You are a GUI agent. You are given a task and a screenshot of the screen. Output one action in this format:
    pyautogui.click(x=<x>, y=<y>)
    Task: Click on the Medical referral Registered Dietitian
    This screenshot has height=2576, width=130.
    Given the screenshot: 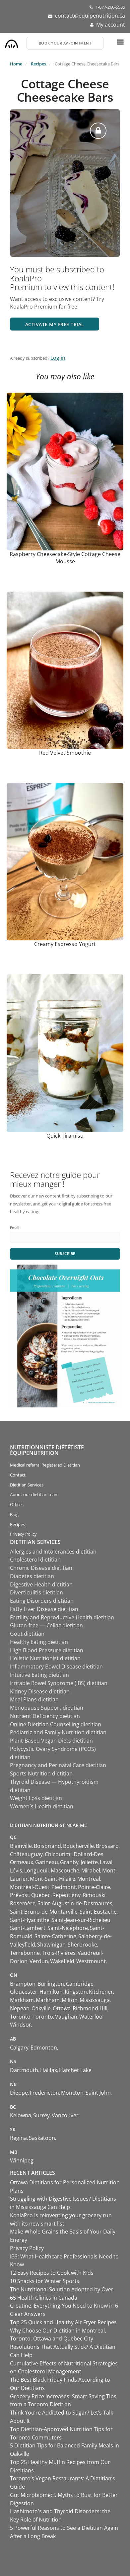 What is the action you would take?
    pyautogui.click(x=45, y=1465)
    